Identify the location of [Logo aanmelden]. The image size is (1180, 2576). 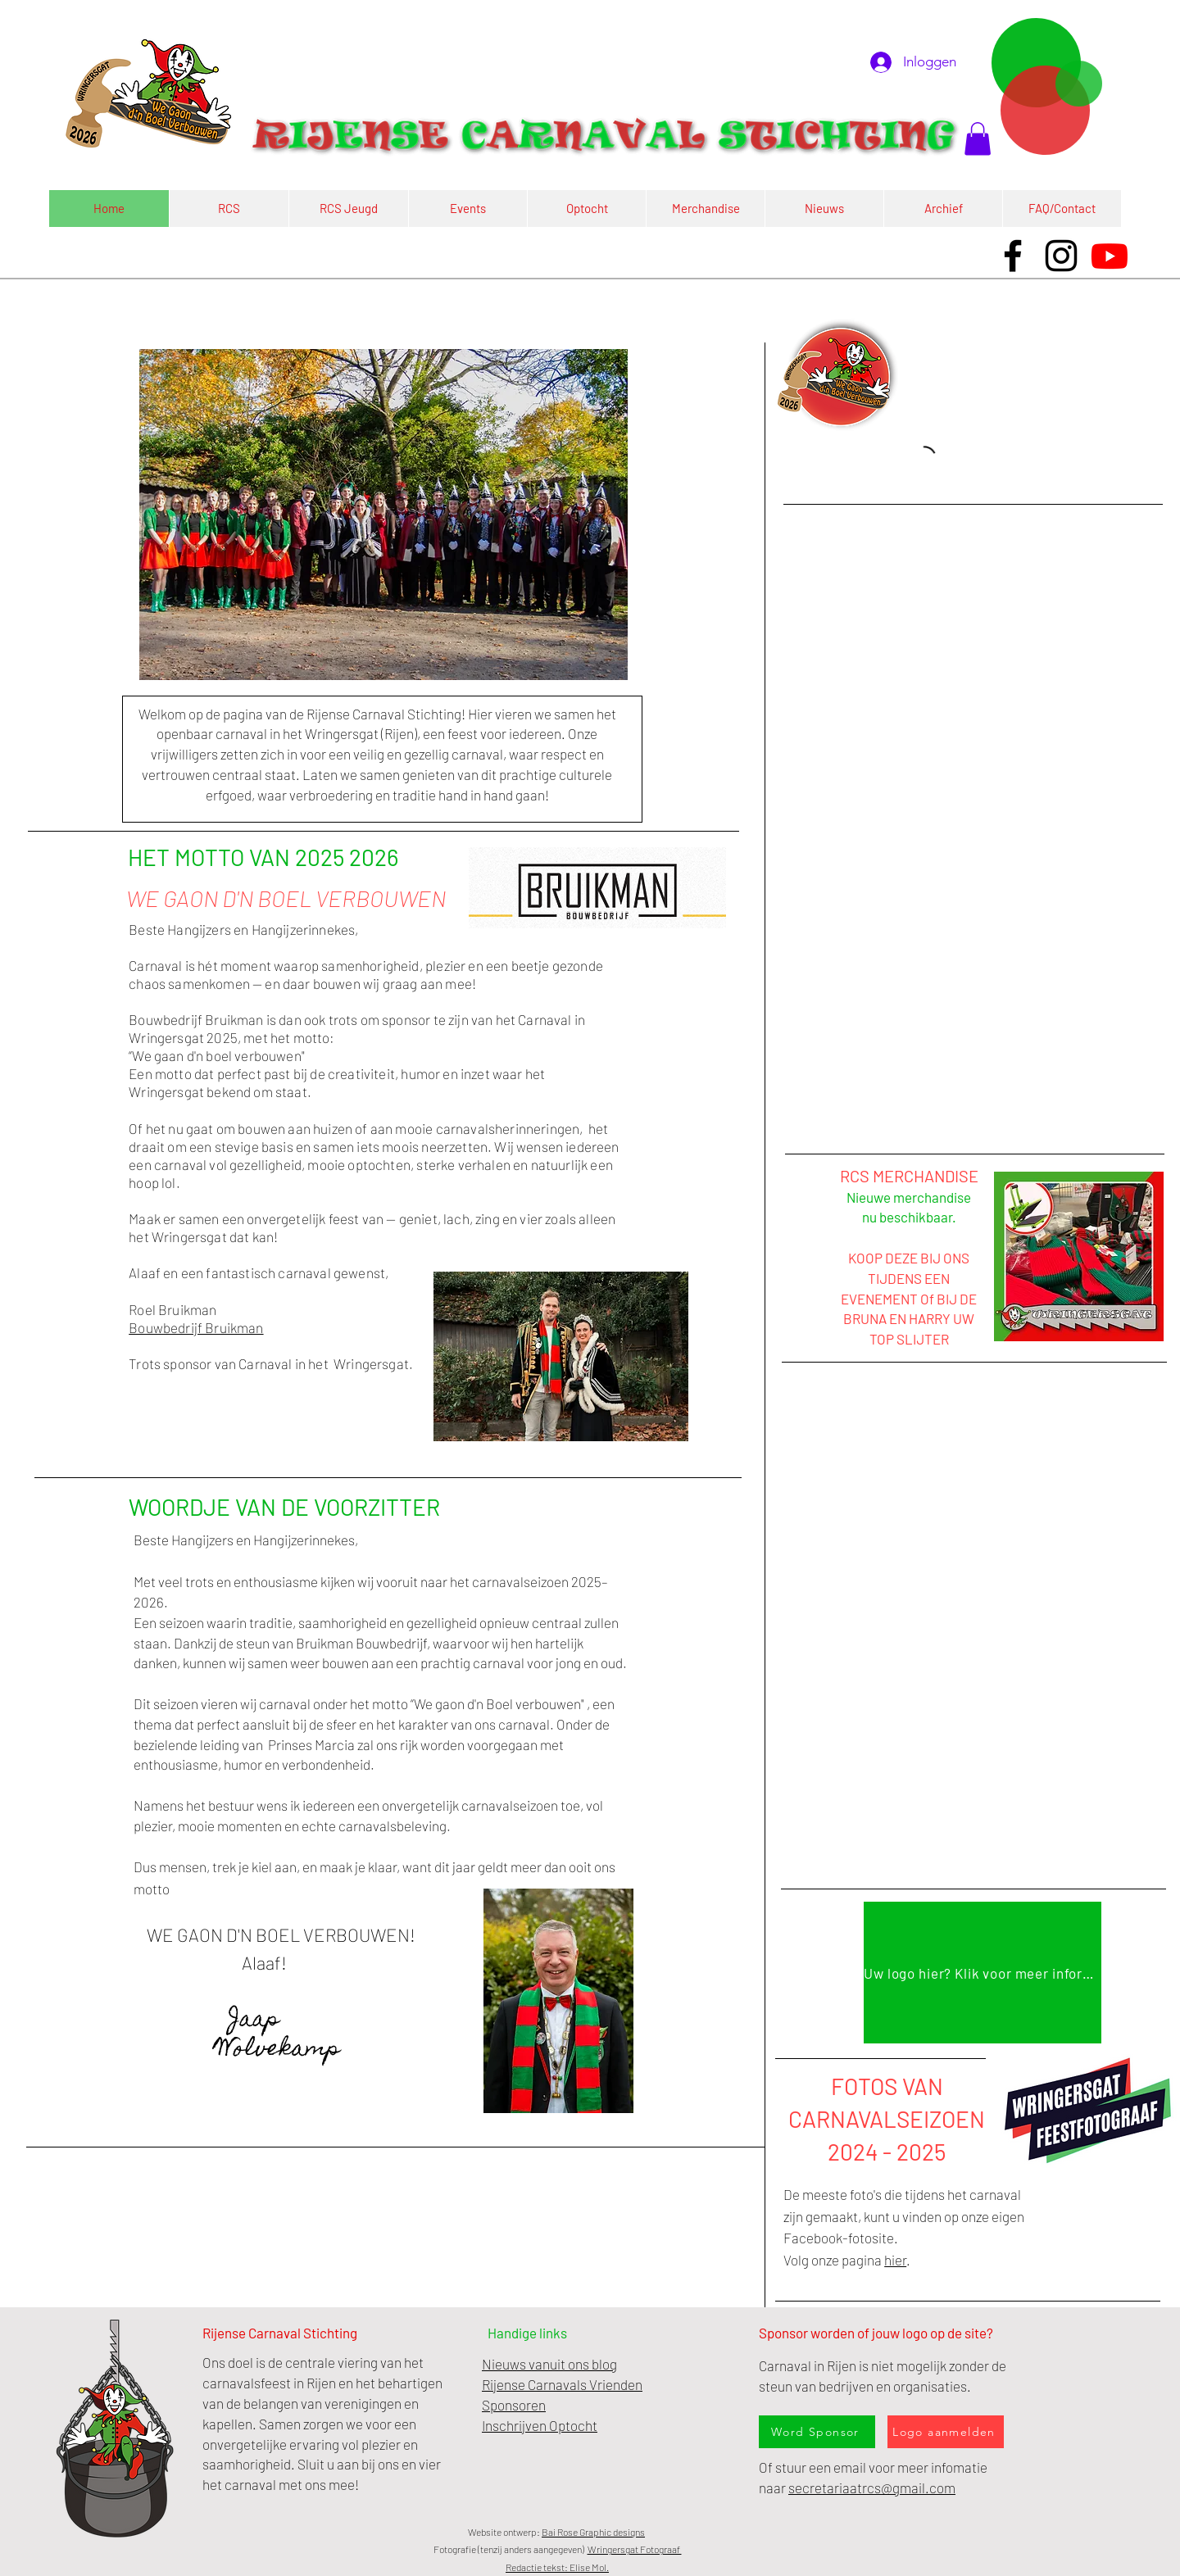
(945, 2431).